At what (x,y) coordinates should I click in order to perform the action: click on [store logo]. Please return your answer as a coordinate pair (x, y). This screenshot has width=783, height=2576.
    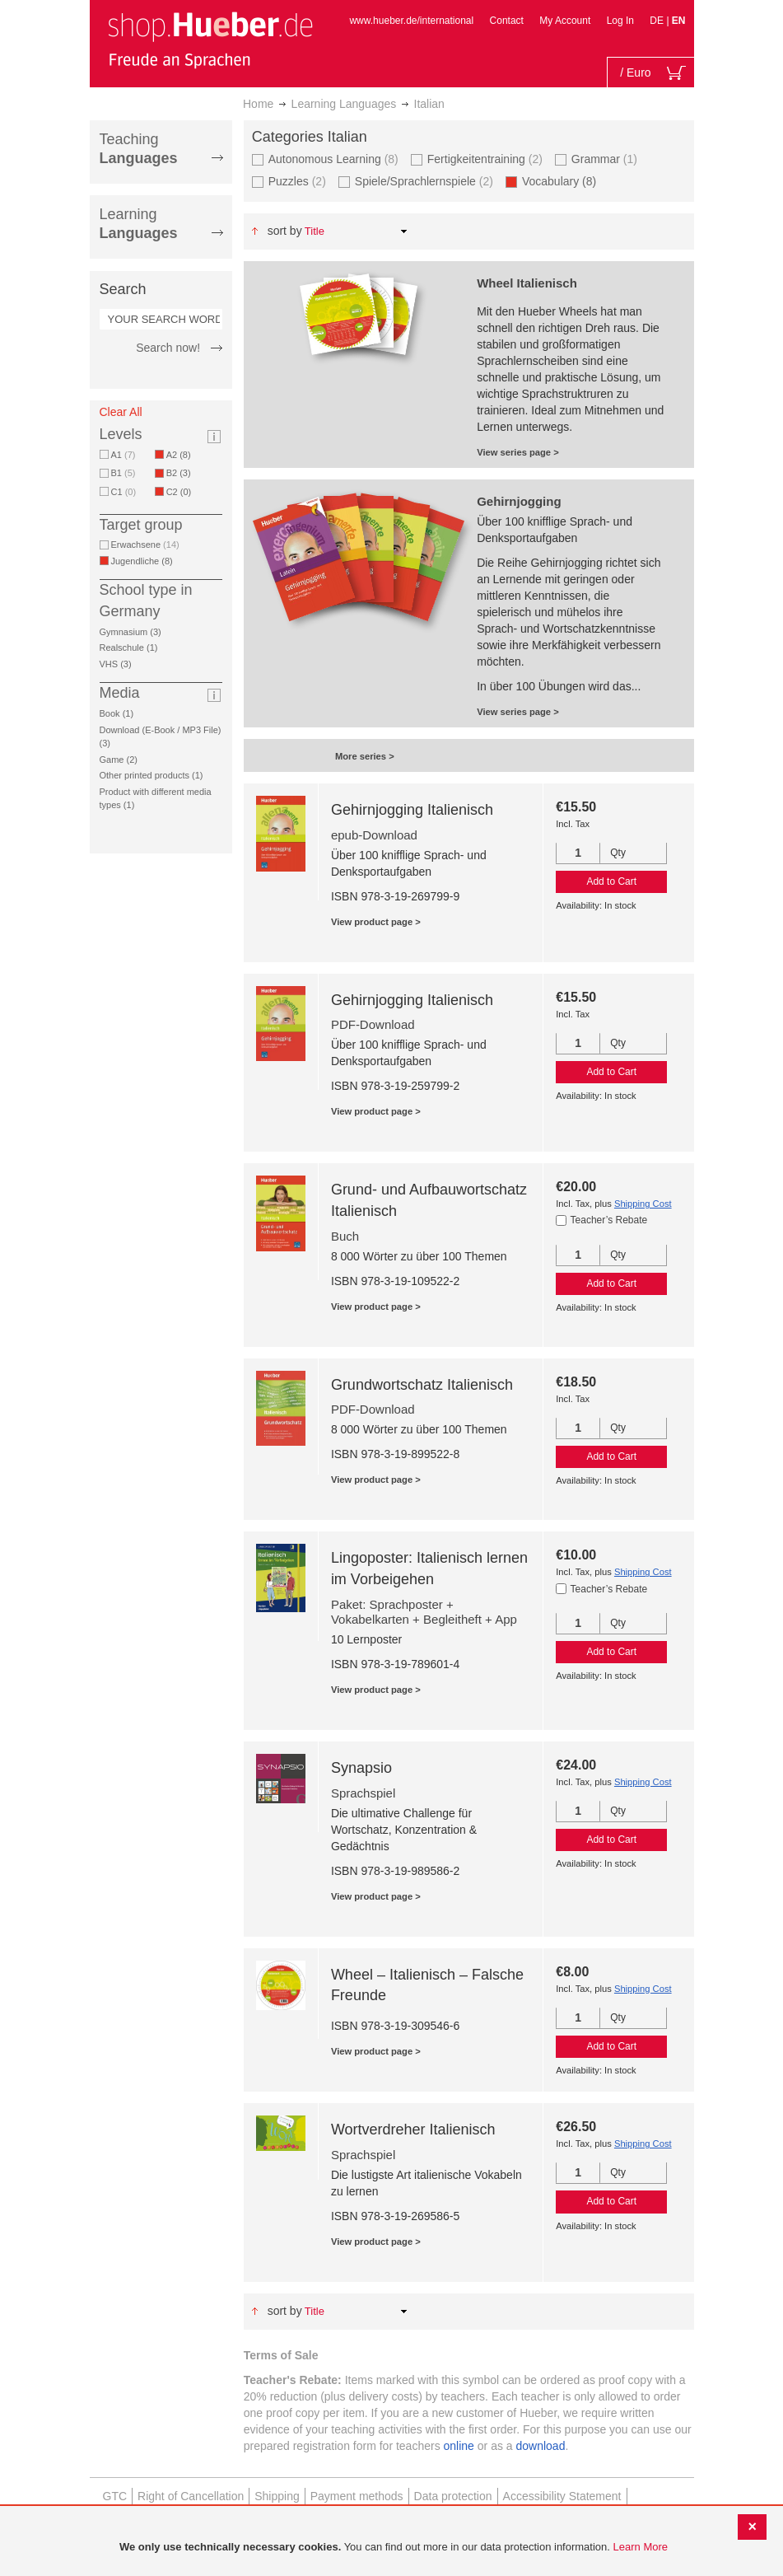
    Looking at the image, I should click on (210, 39).